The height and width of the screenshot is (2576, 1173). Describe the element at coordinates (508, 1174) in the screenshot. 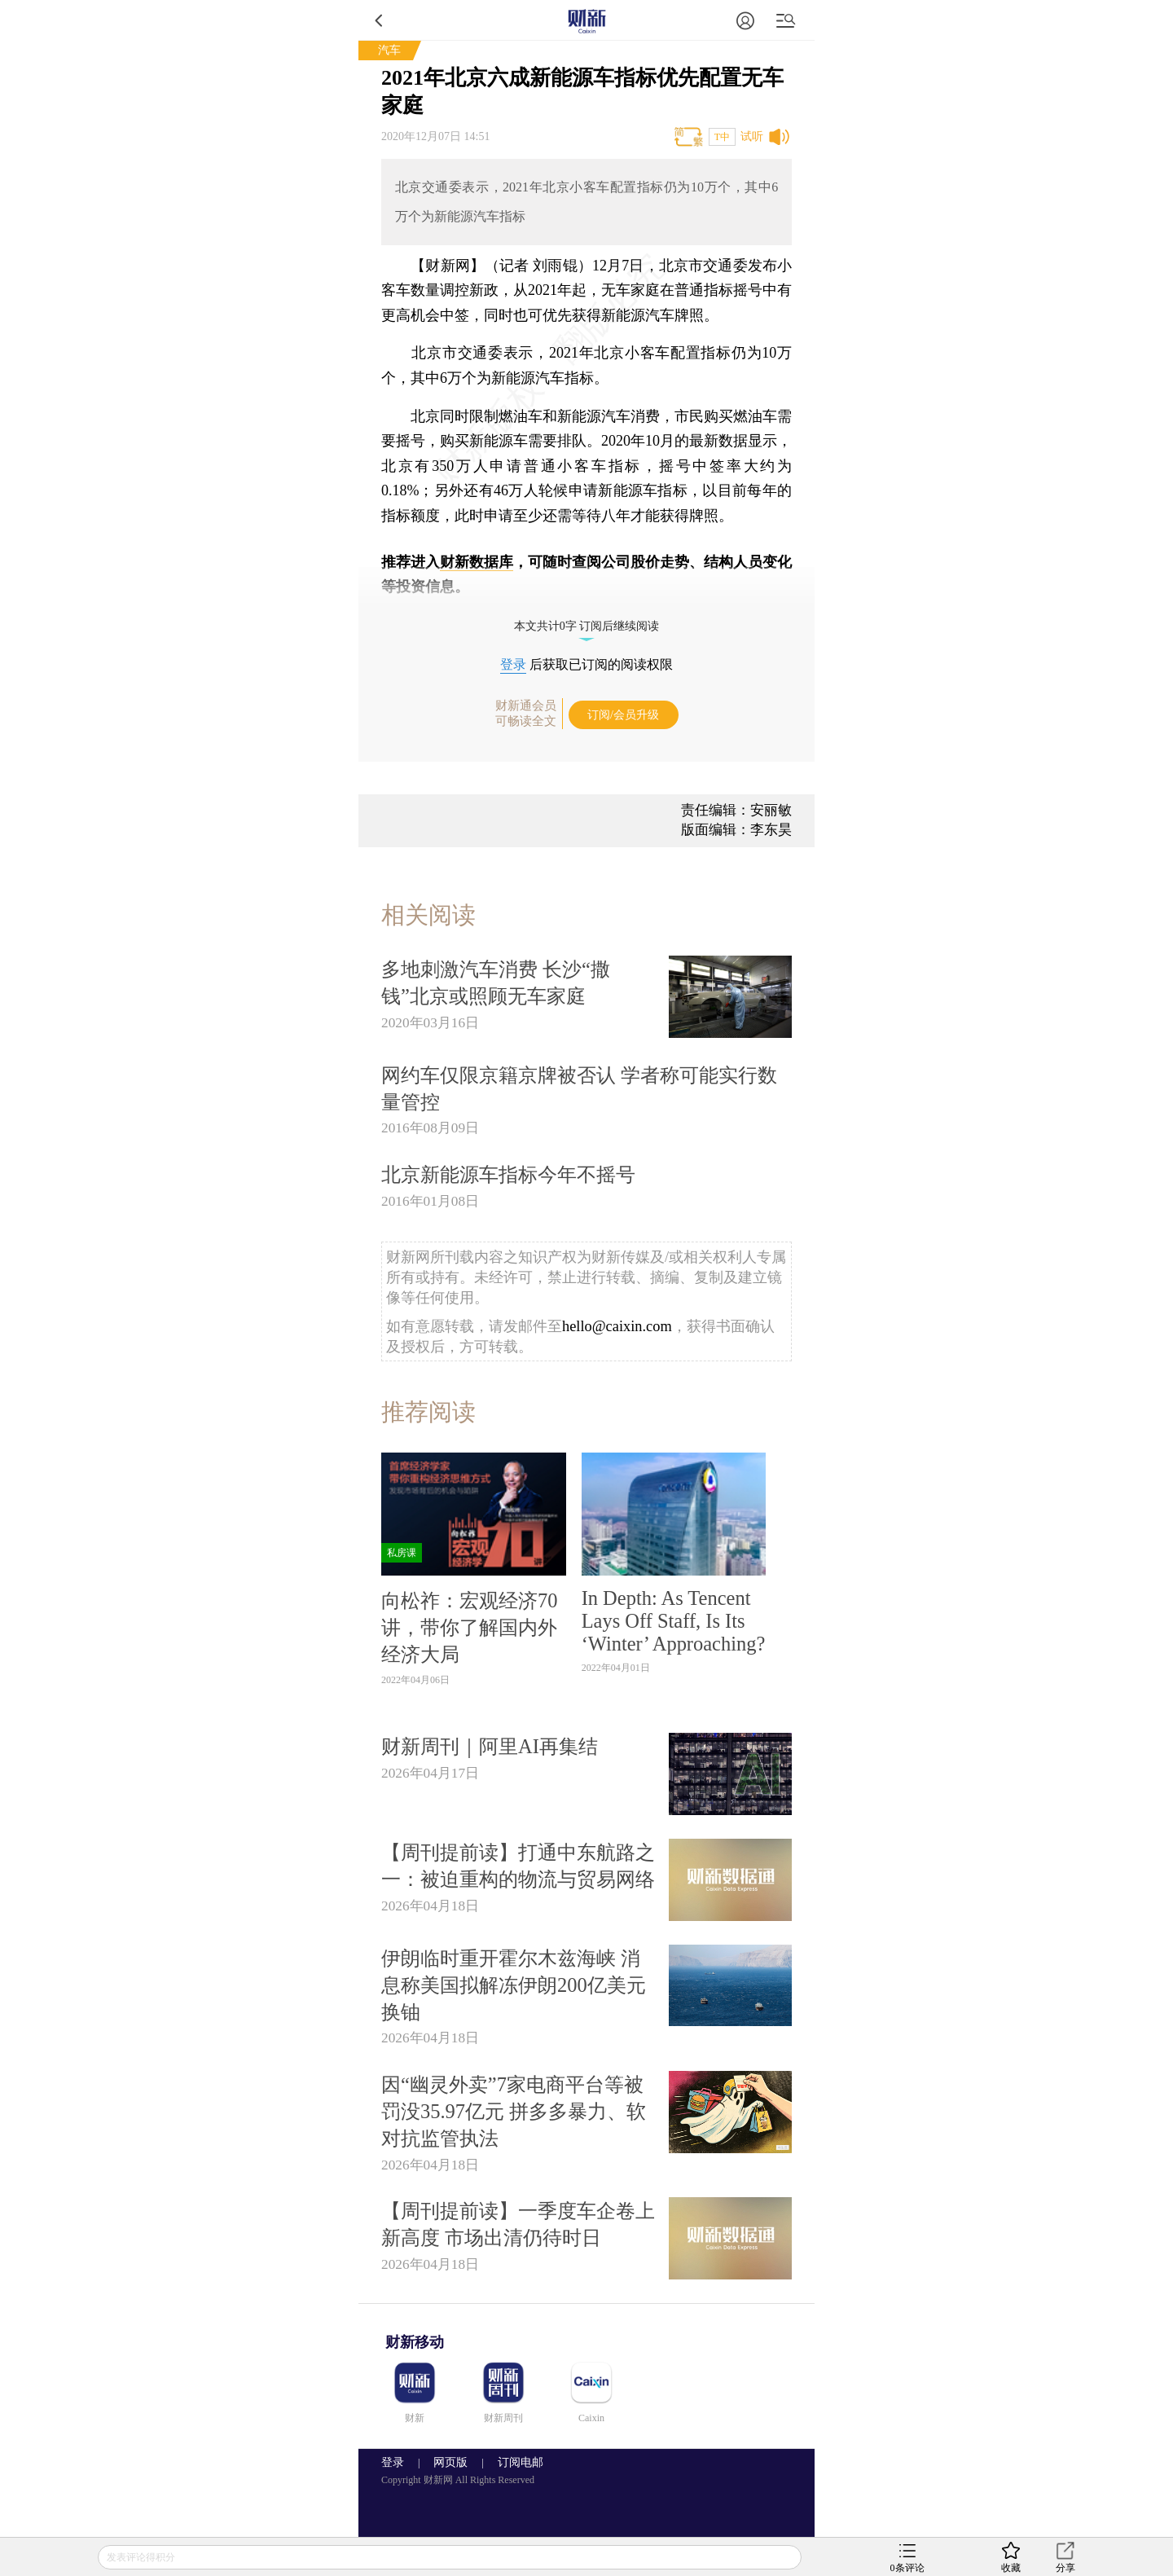

I see `北京新能源车指标今年不摇号` at that location.